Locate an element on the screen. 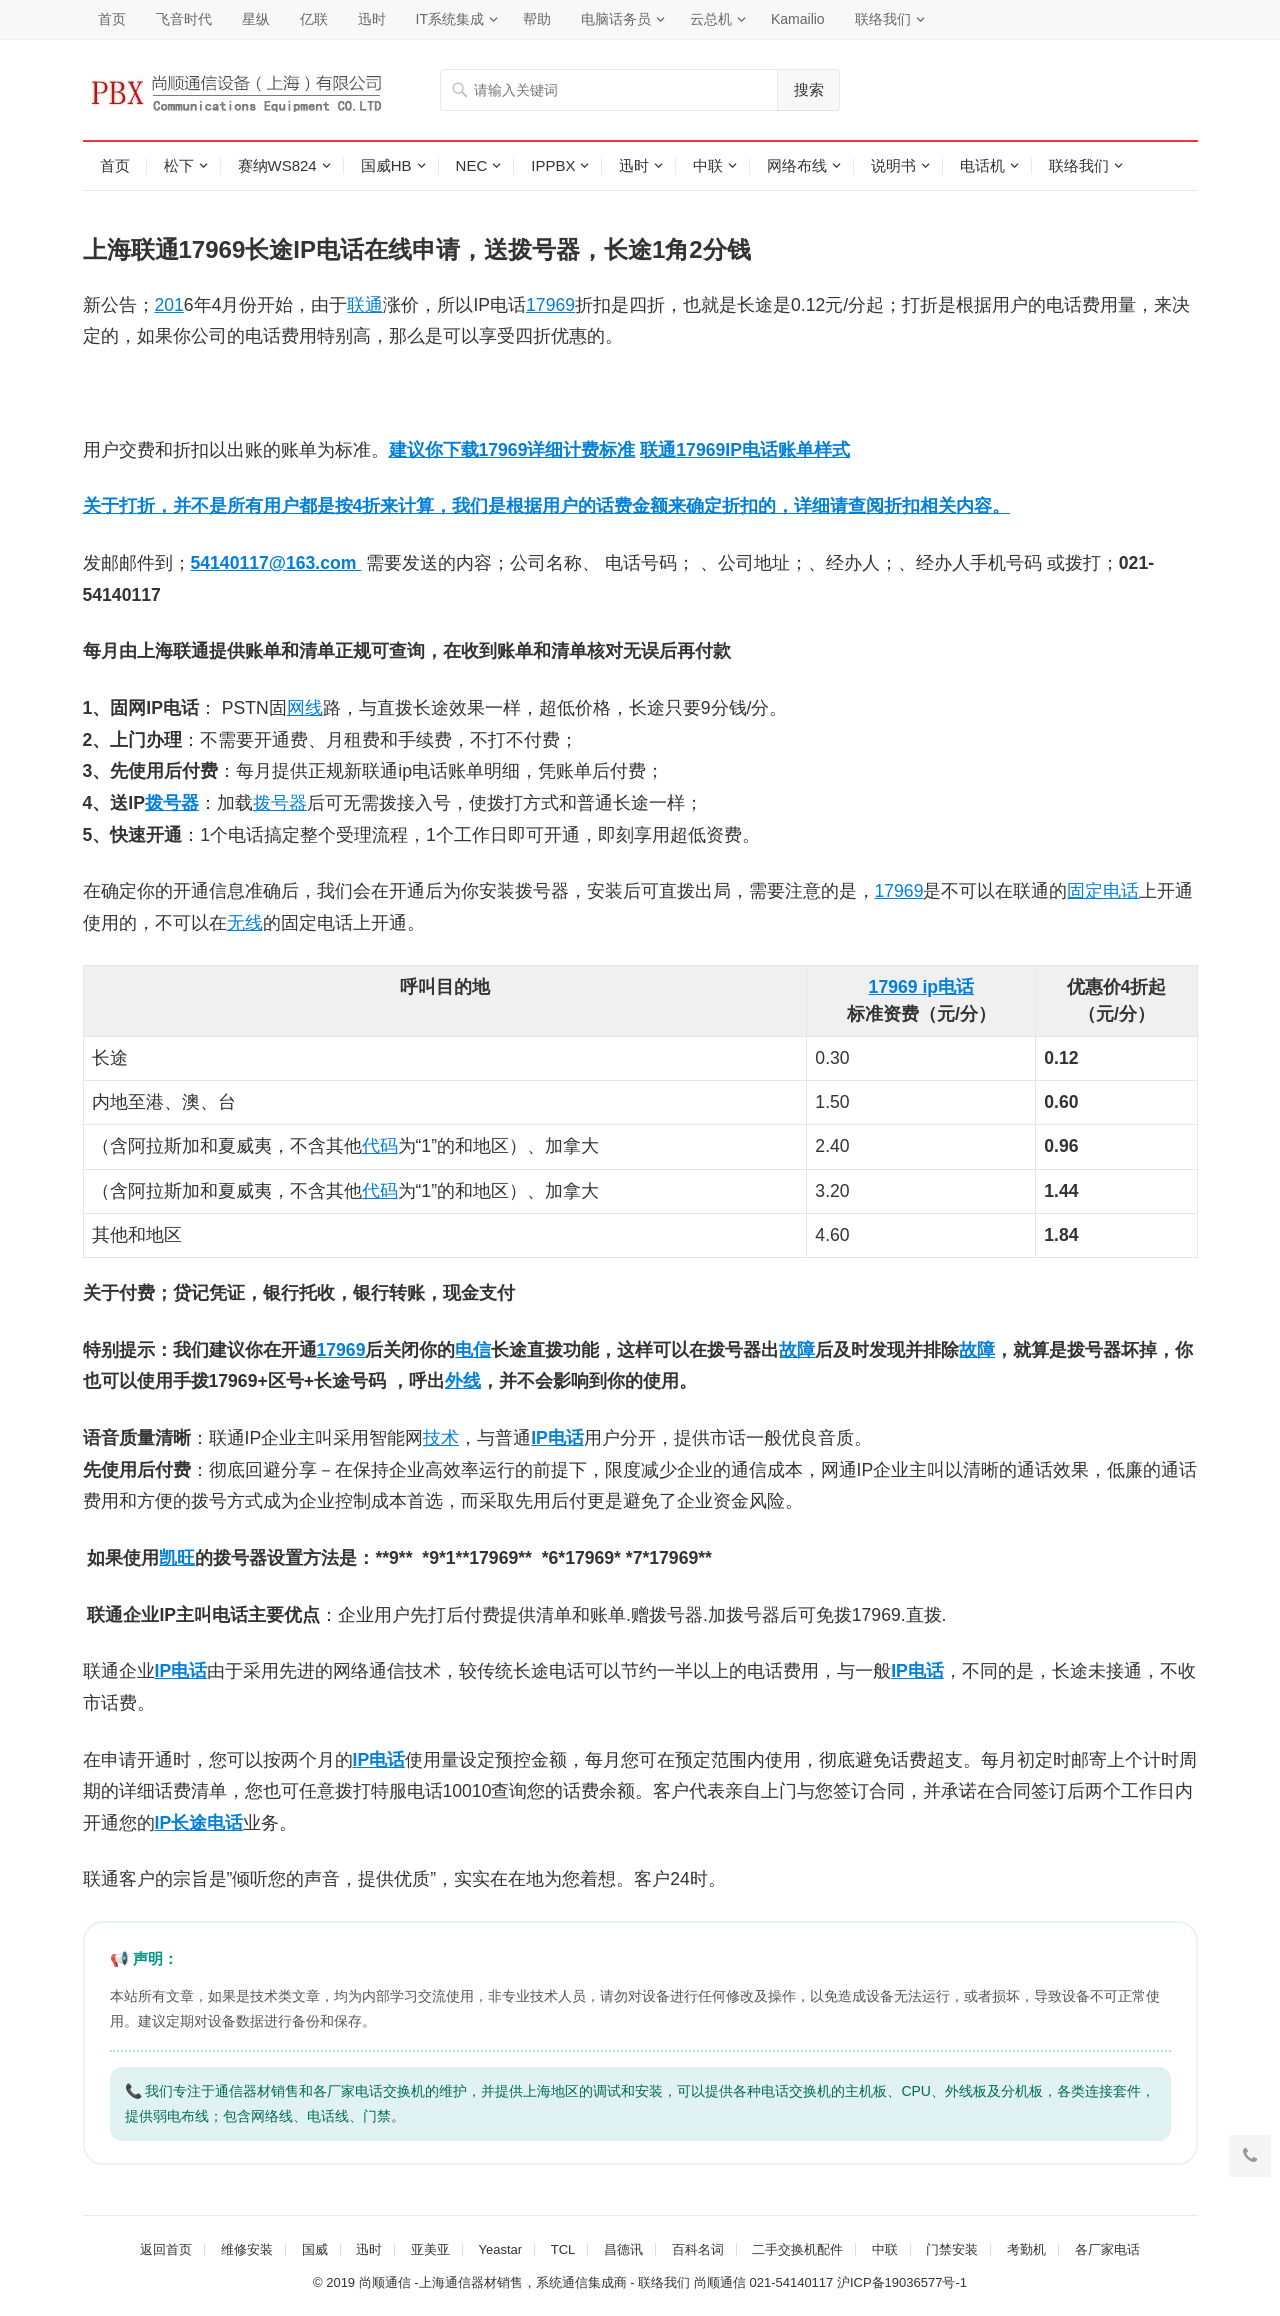  电脑话务员 is located at coordinates (616, 19).